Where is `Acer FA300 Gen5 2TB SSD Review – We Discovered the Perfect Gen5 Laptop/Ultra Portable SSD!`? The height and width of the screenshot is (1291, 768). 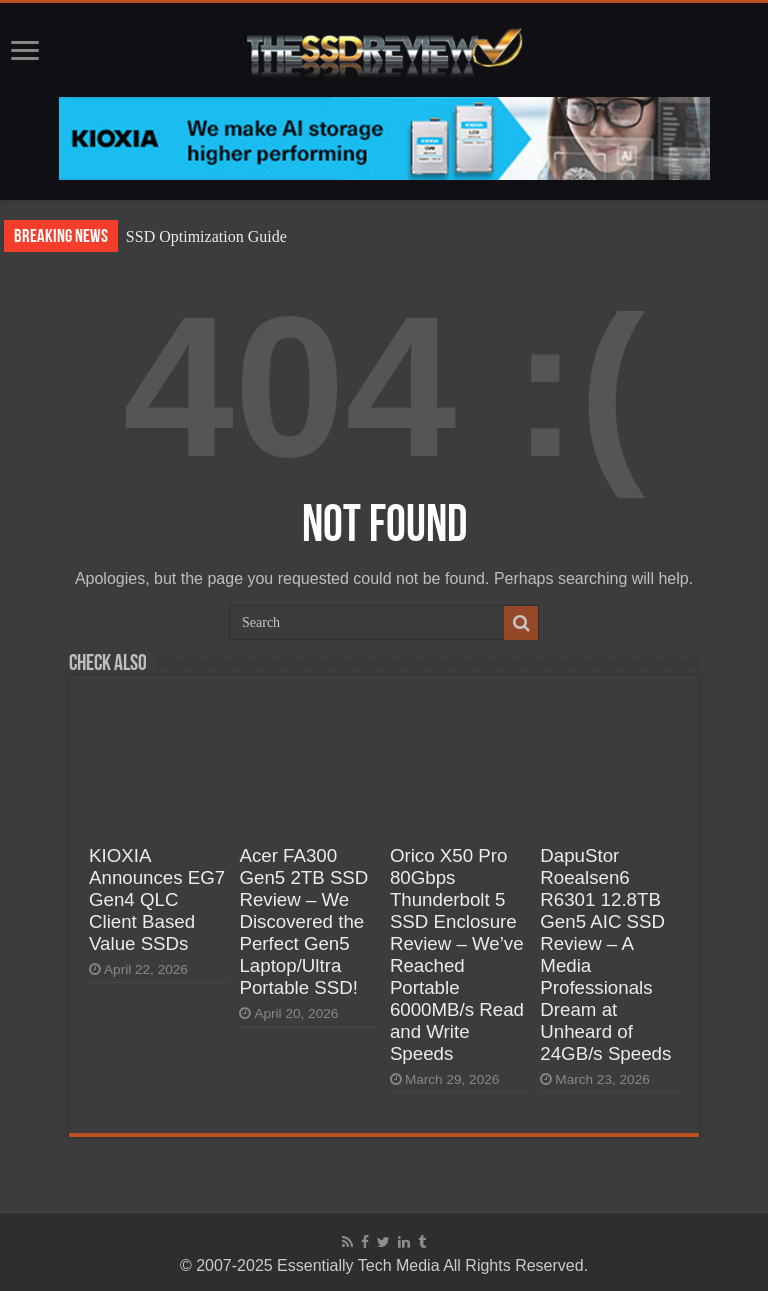 Acer FA300 Gen5 2TB SSD Review – We Discovered the Perfect Gen5 Laptop/Ultra Portable SSD! is located at coordinates (303, 921).